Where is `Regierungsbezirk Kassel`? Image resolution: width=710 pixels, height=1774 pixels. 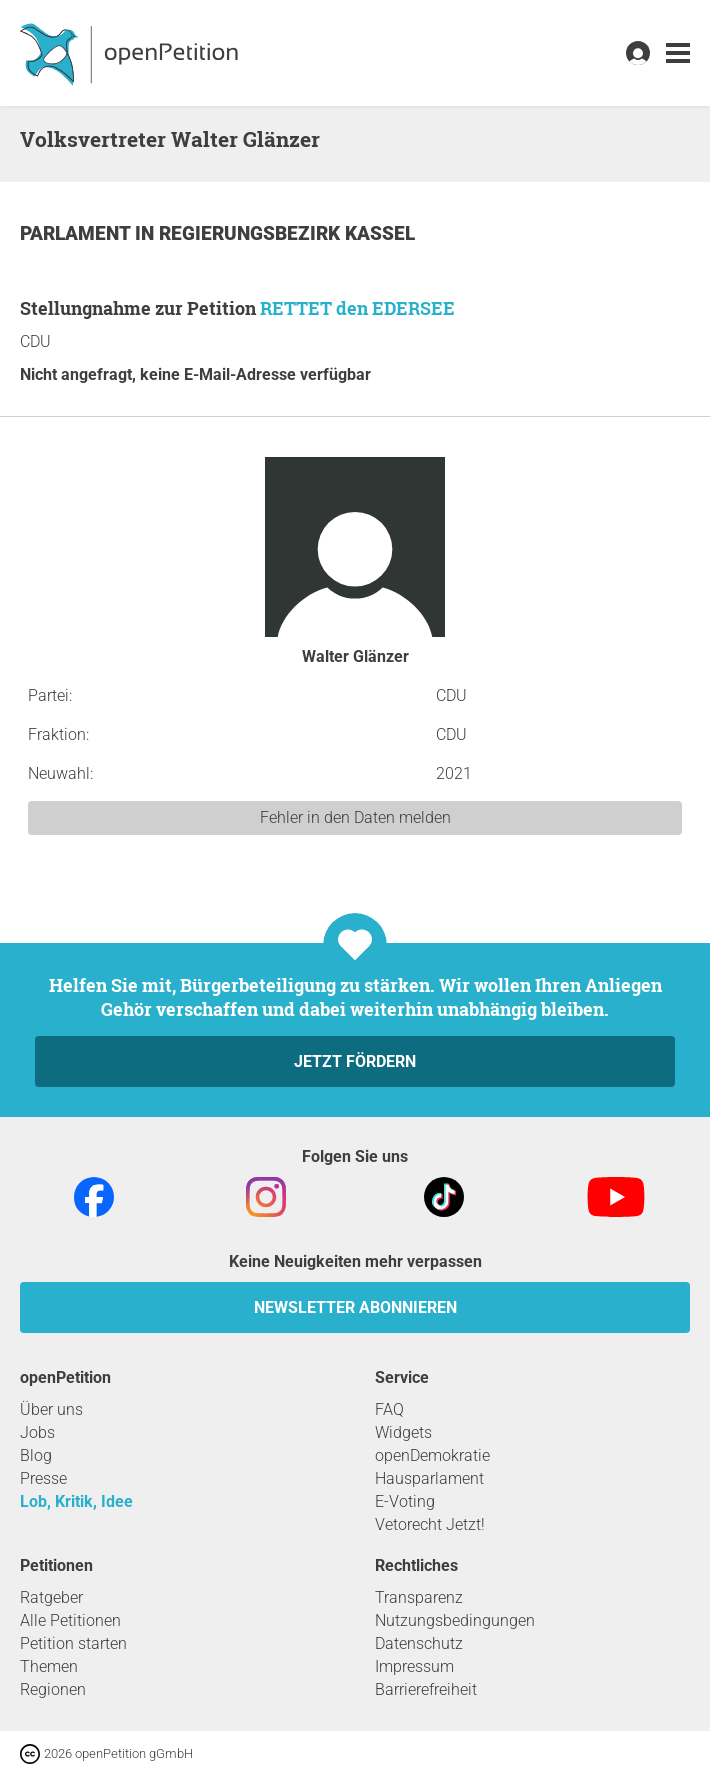 Regierungsbezirk Kassel is located at coordinates (287, 233).